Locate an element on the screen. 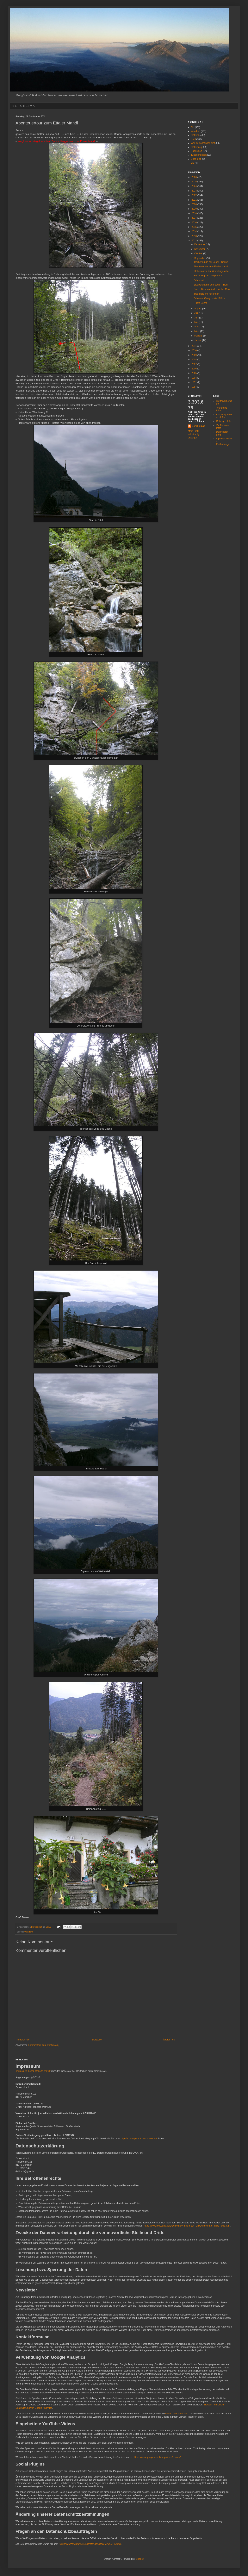 Image resolution: width=248 pixels, height=2576 pixels. 2022 is located at coordinates (194, 195).